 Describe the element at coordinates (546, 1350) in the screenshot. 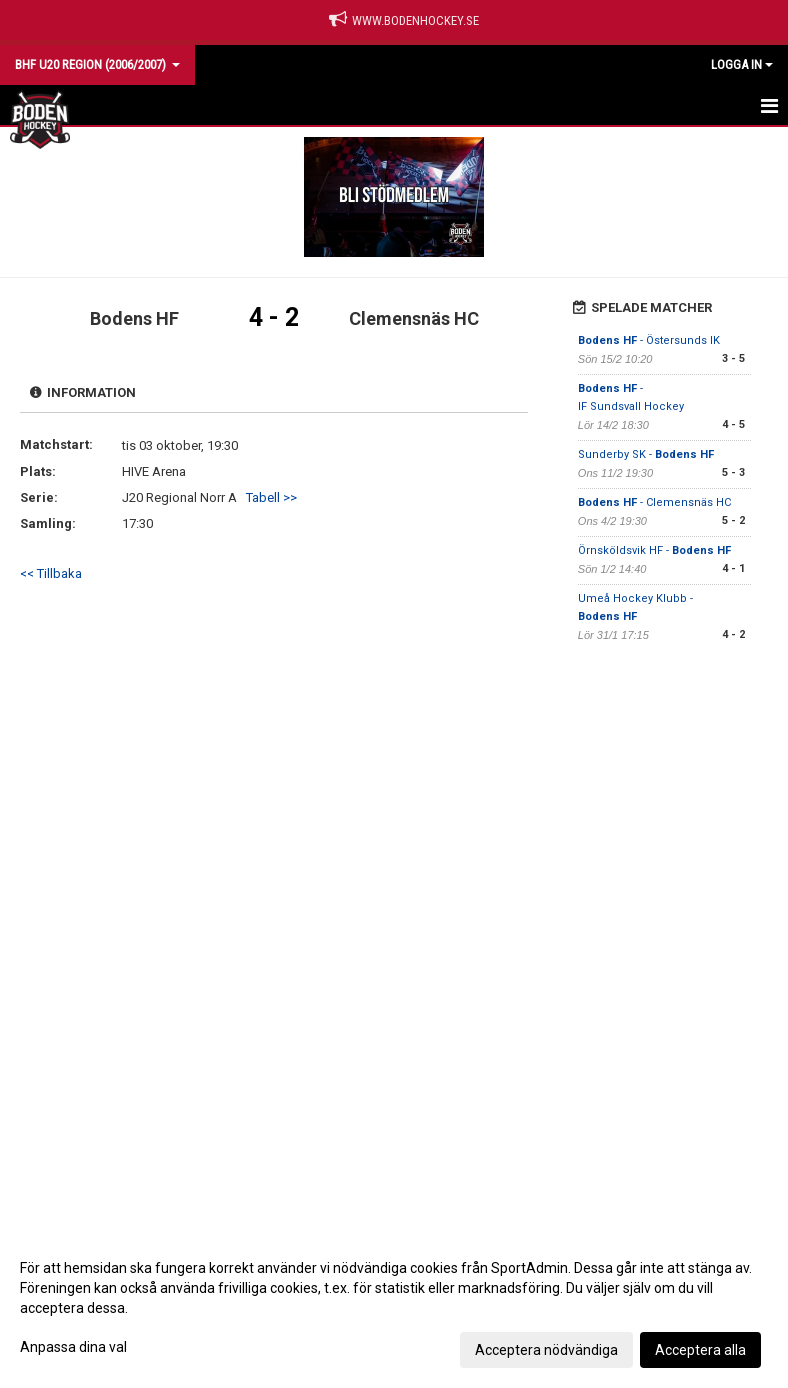

I see `Acceptera nödvändiga` at that location.